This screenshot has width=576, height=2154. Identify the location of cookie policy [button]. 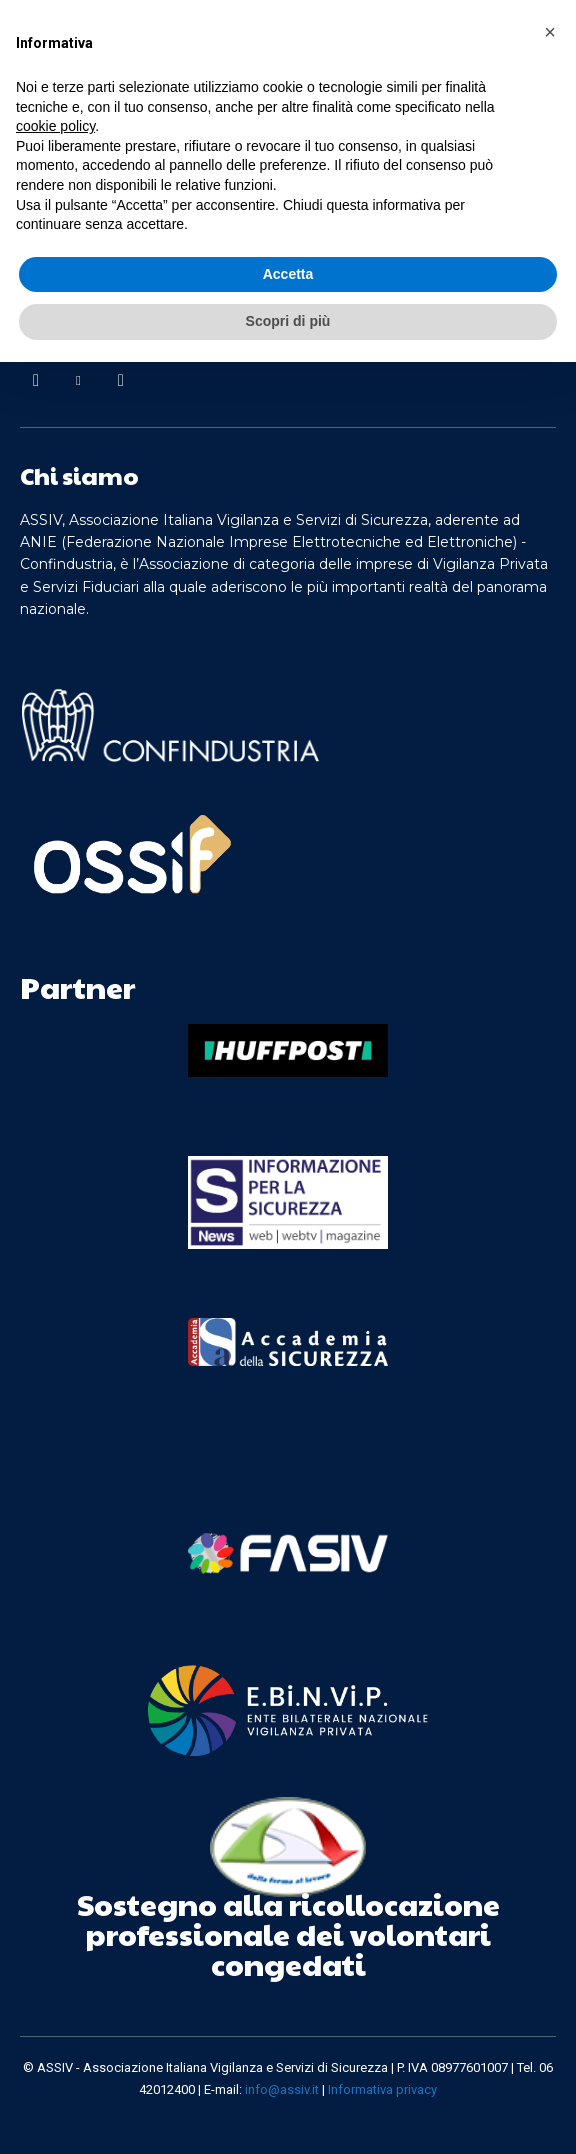
(55, 126).